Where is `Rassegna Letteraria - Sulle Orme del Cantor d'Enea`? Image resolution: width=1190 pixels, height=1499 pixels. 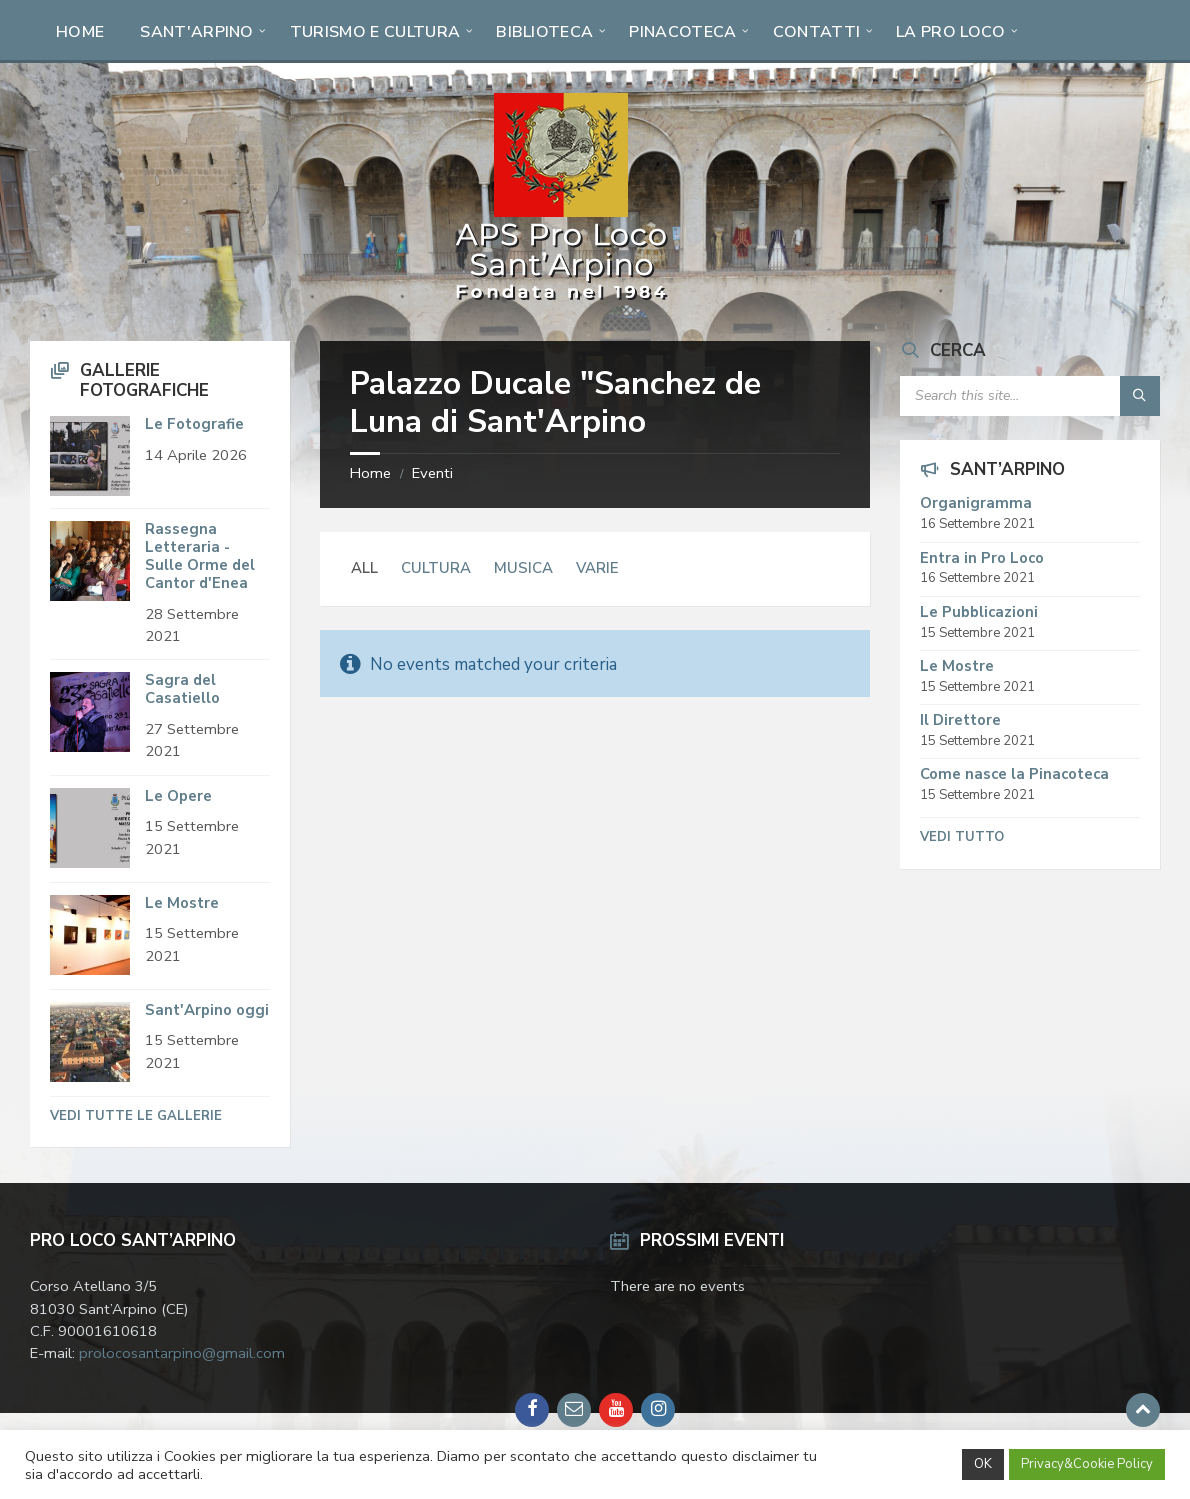 Rassegna Letteraria - Sulle Orme del Cantor d'Enea is located at coordinates (200, 556).